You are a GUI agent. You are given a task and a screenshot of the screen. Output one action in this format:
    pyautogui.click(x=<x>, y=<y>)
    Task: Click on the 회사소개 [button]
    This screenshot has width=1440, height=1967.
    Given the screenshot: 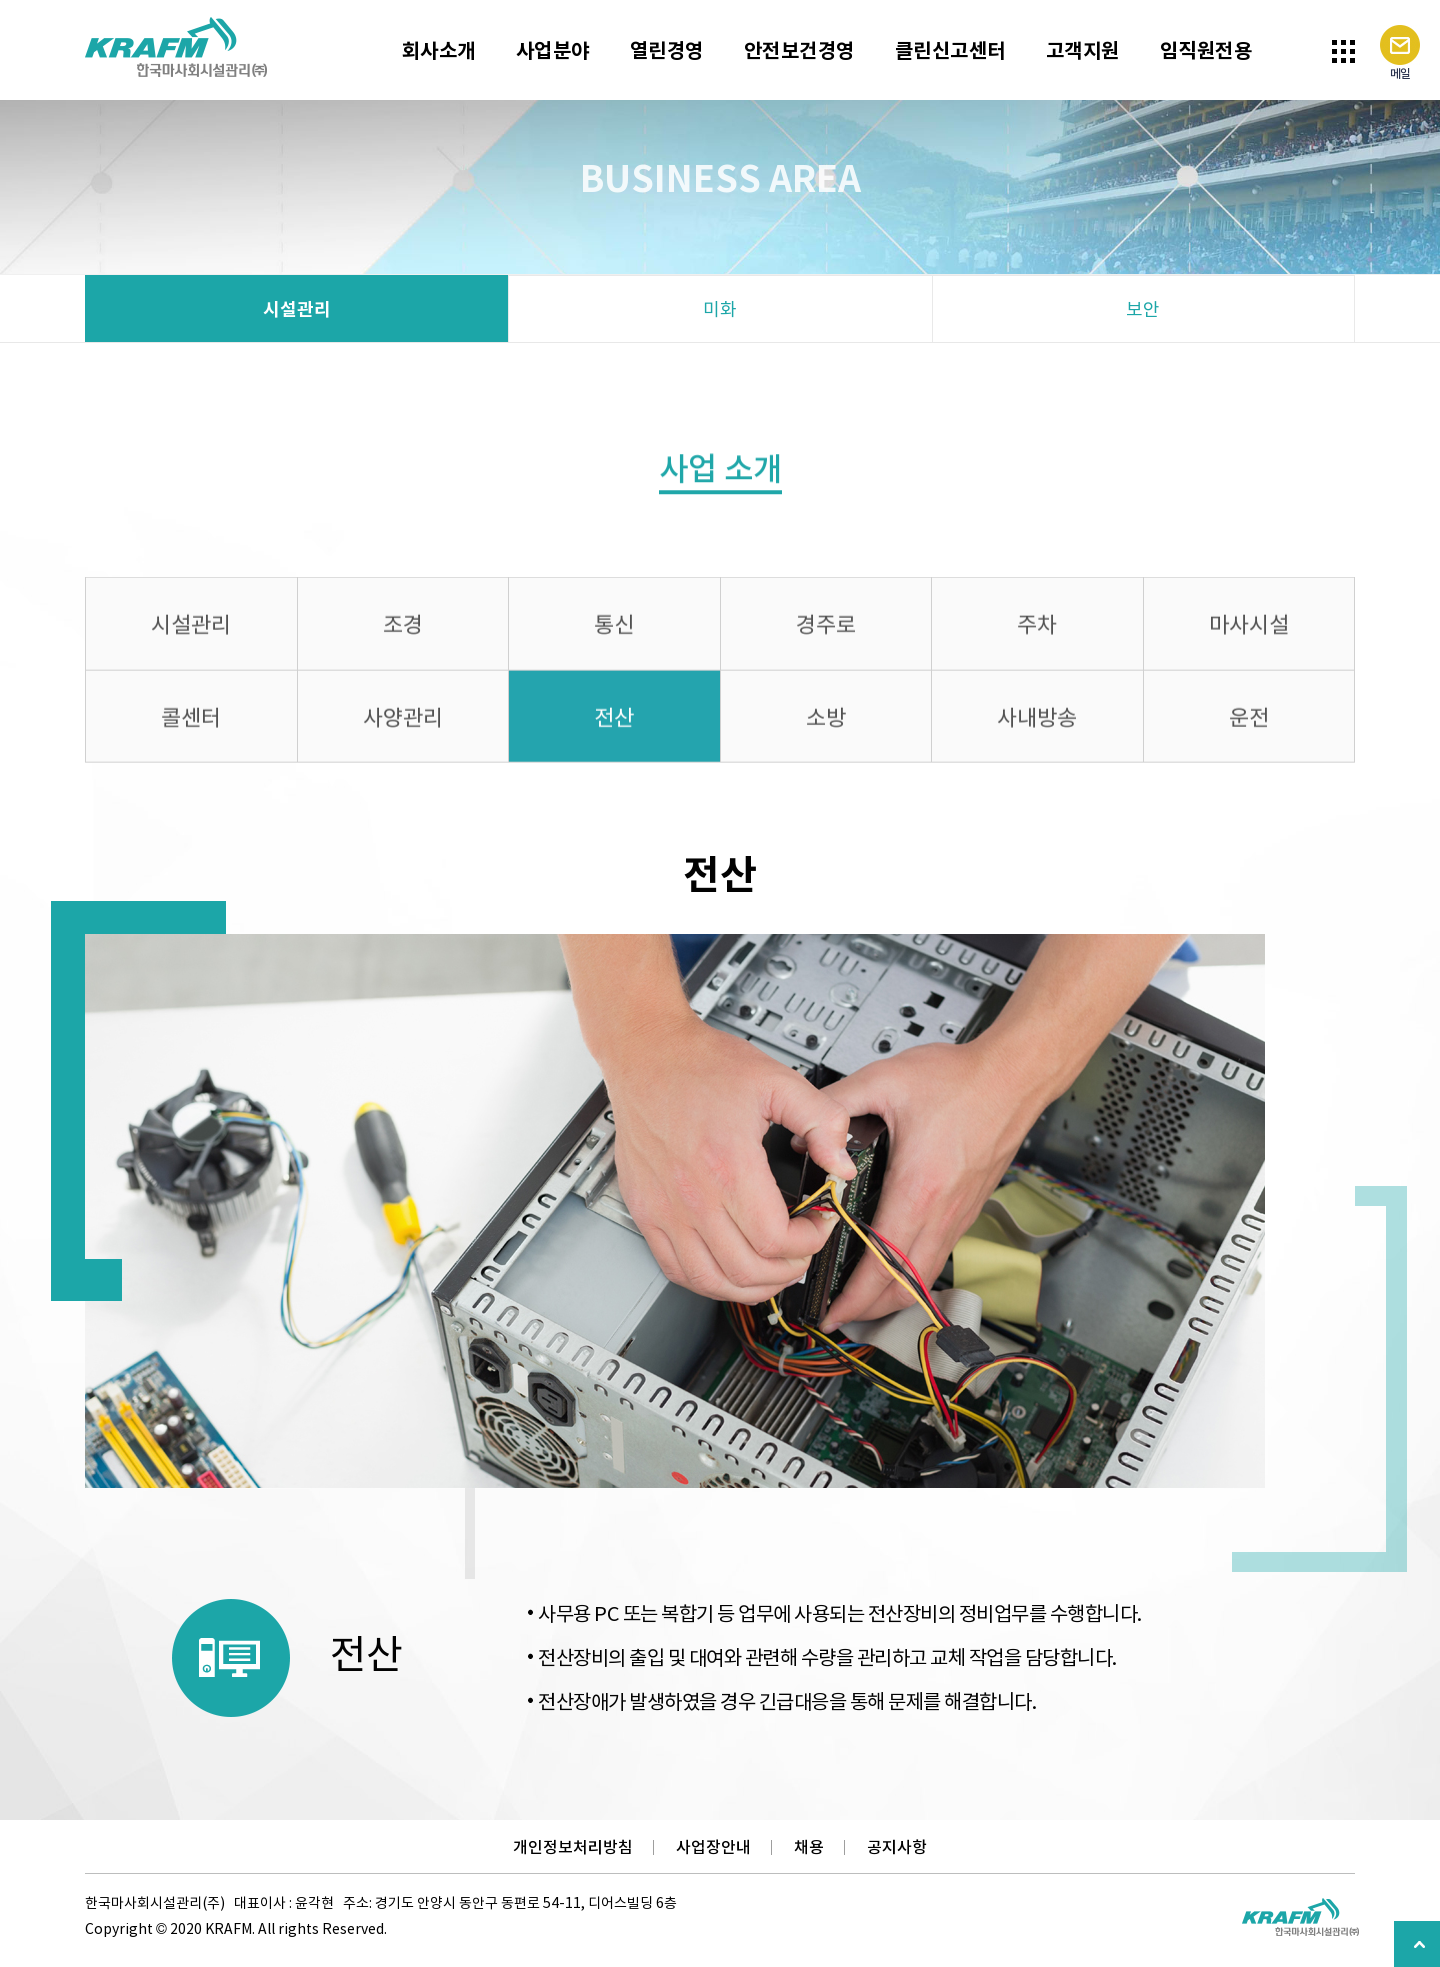 What is the action you would take?
    pyautogui.click(x=439, y=49)
    